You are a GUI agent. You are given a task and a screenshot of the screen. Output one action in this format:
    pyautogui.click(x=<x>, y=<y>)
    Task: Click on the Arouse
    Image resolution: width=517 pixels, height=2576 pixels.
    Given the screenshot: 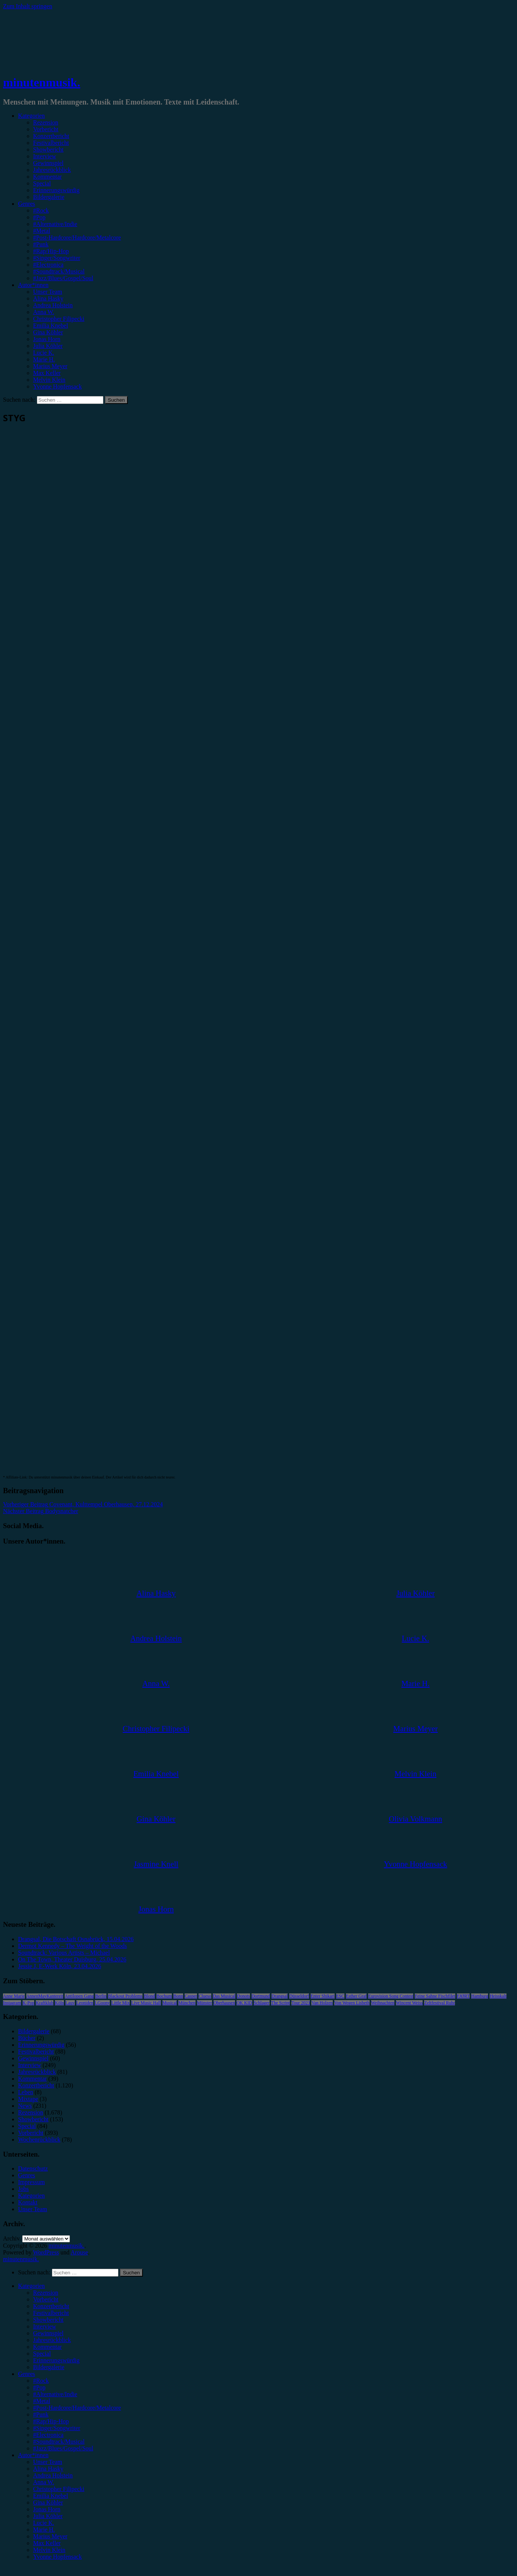 What is the action you would take?
    pyautogui.click(x=79, y=2252)
    